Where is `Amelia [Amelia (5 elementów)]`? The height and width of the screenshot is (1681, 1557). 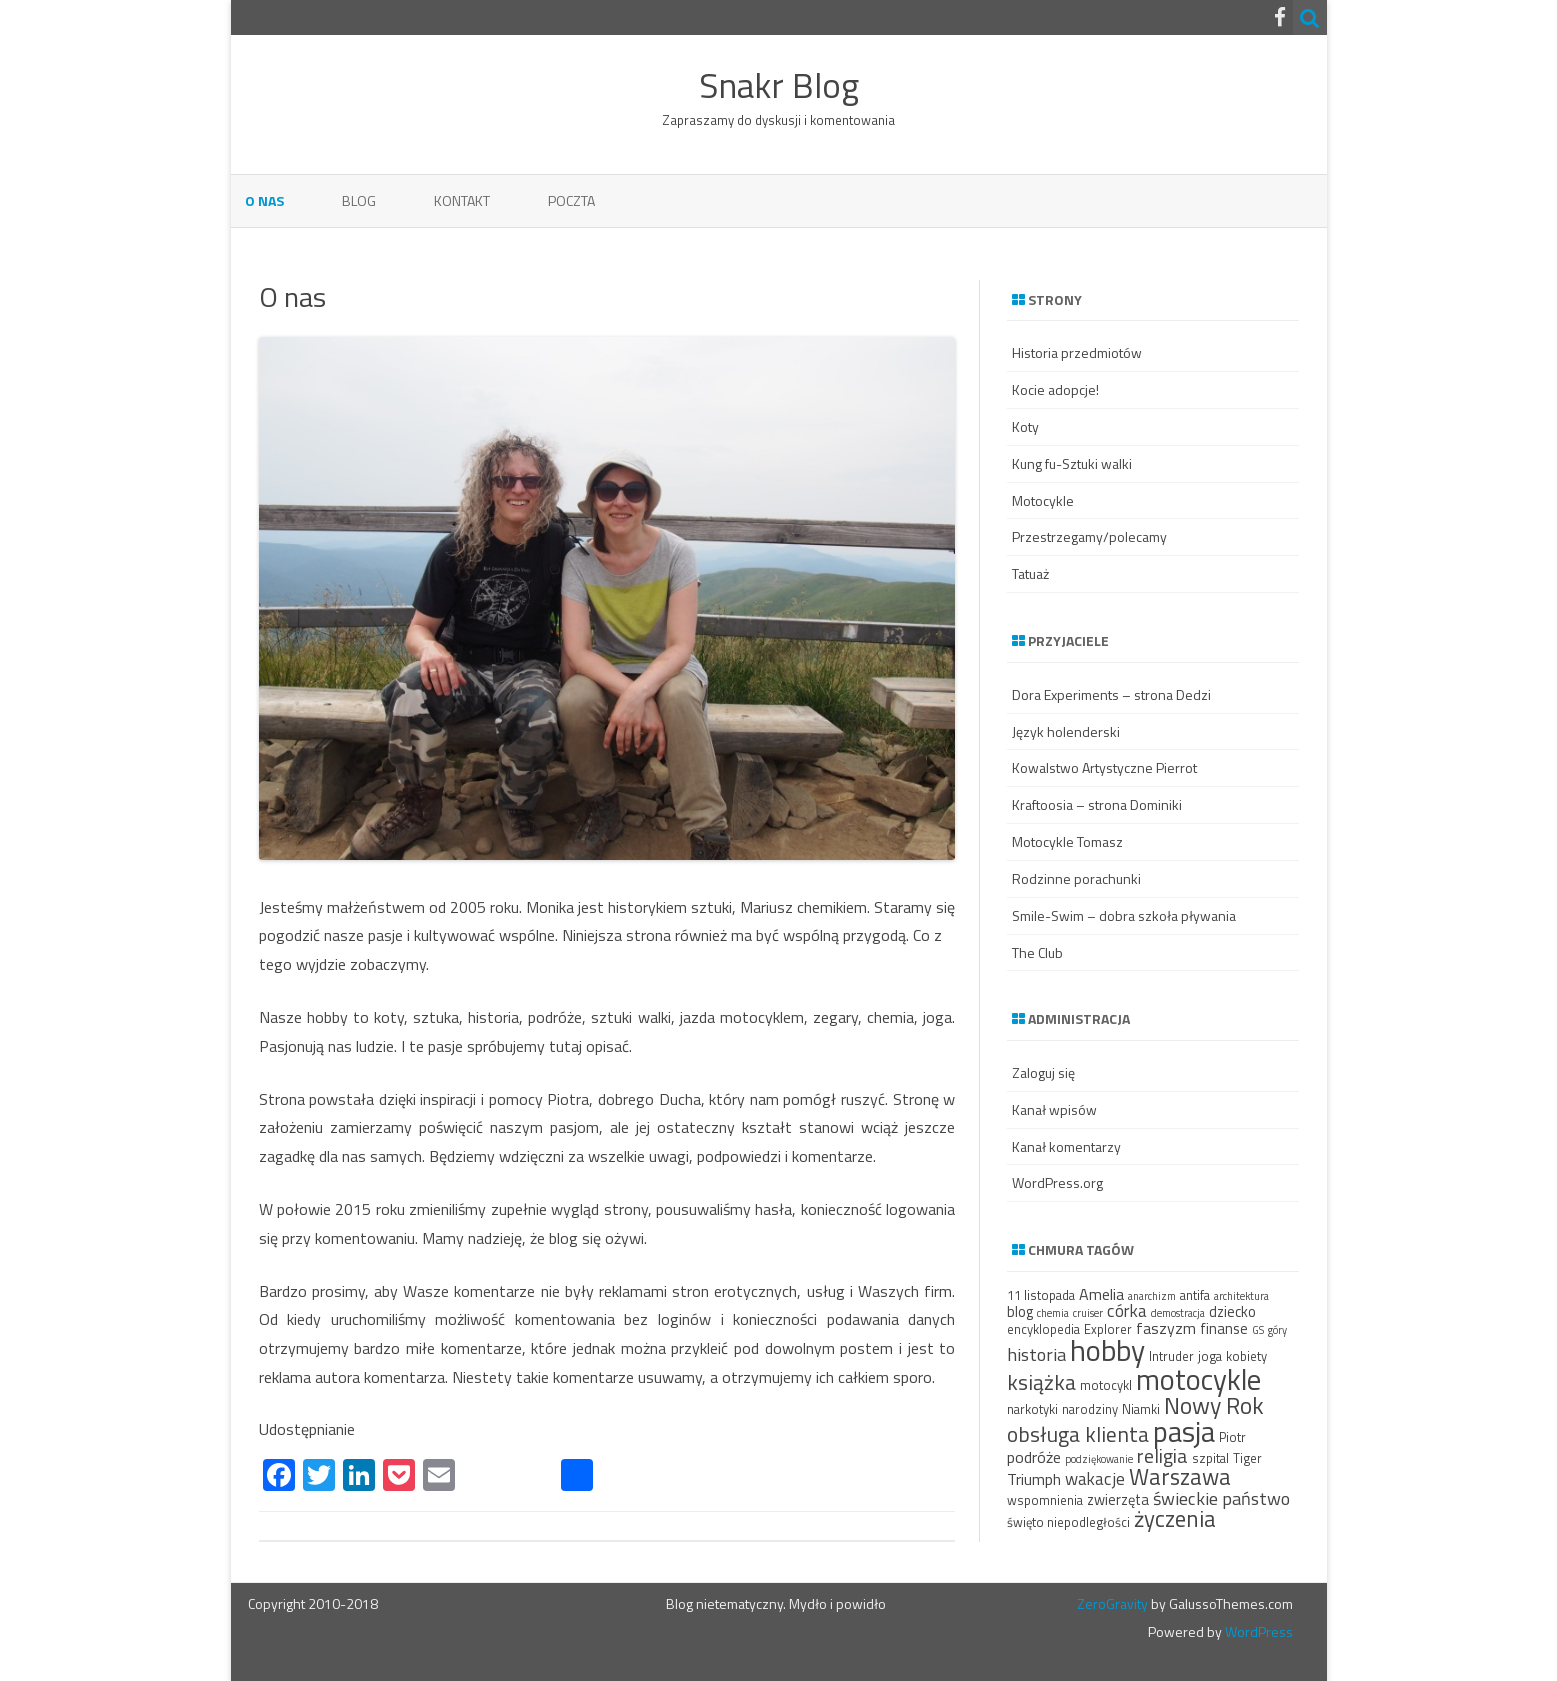 Amelia [Amelia (5 elementów)] is located at coordinates (1101, 1294).